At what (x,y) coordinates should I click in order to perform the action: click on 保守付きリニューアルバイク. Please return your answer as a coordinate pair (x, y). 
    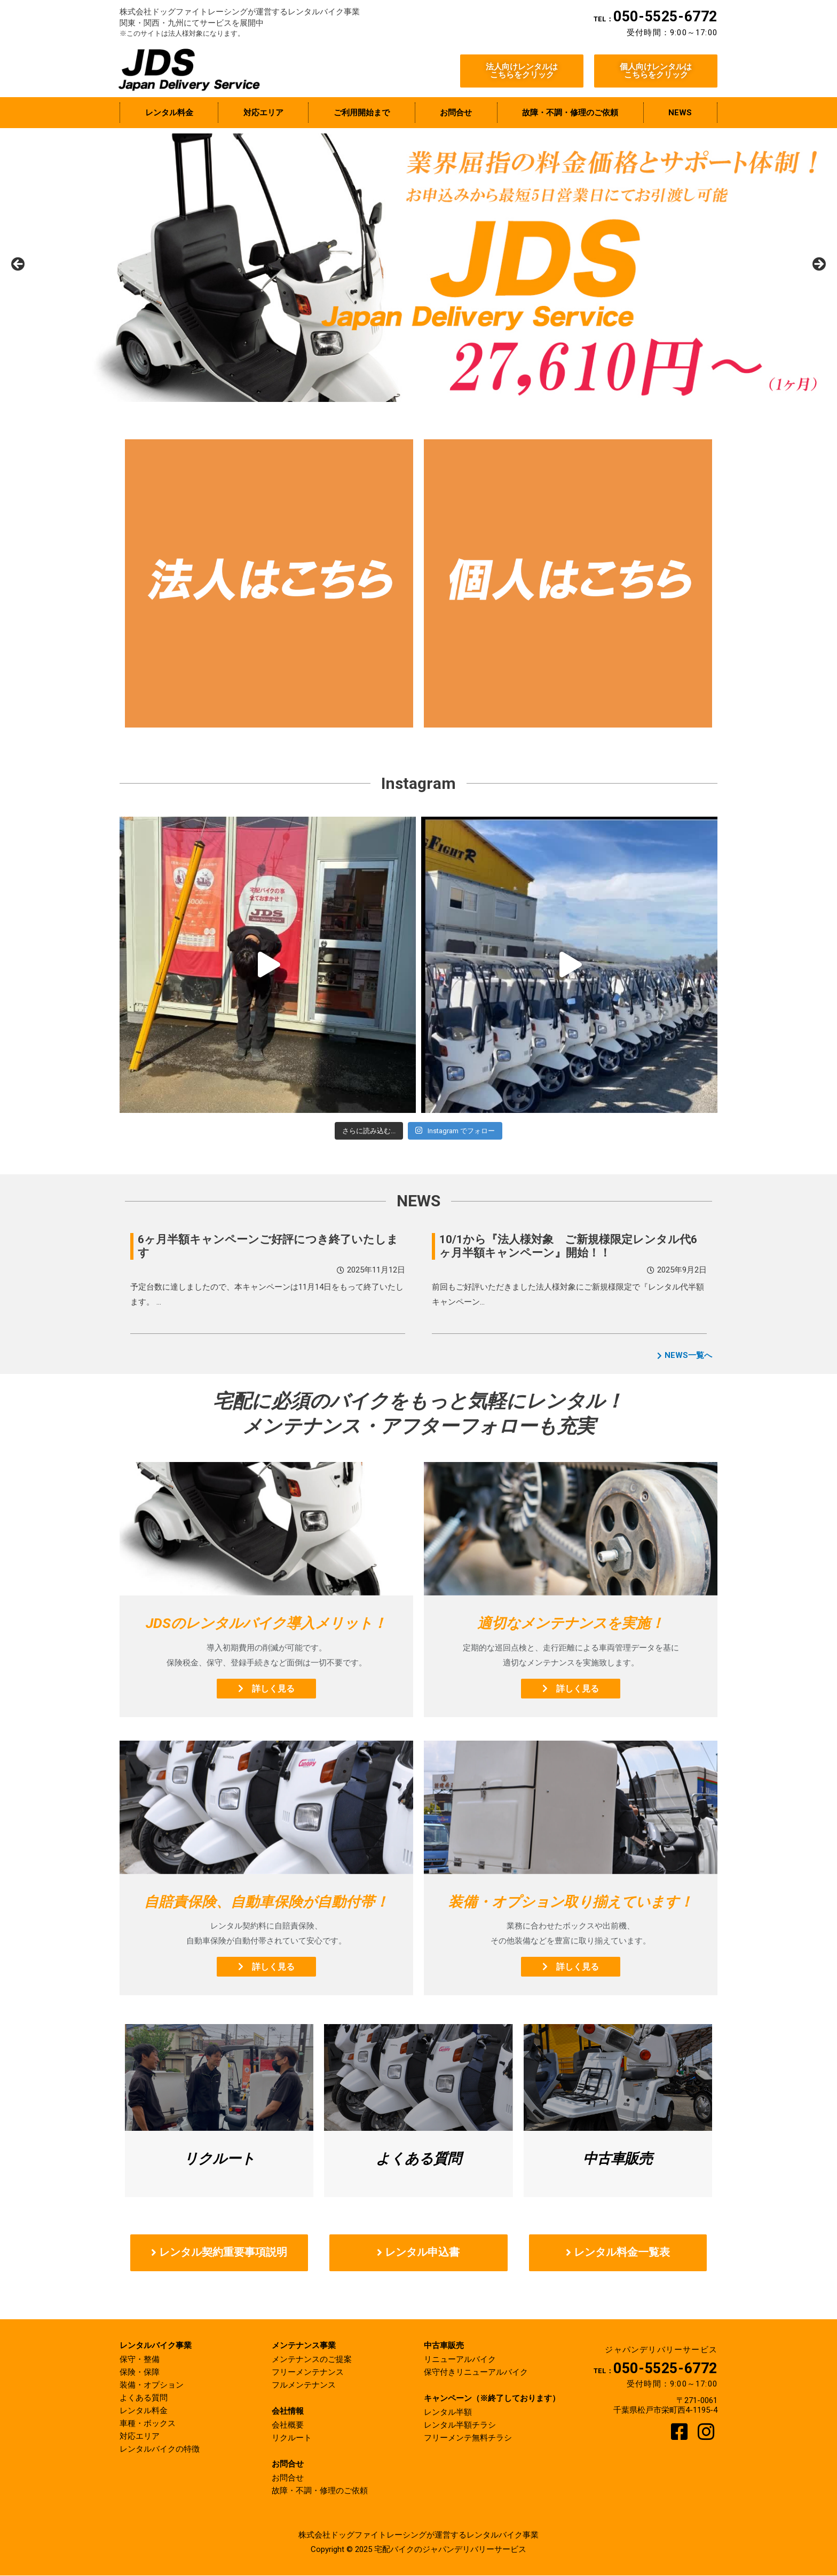
    Looking at the image, I should click on (476, 2372).